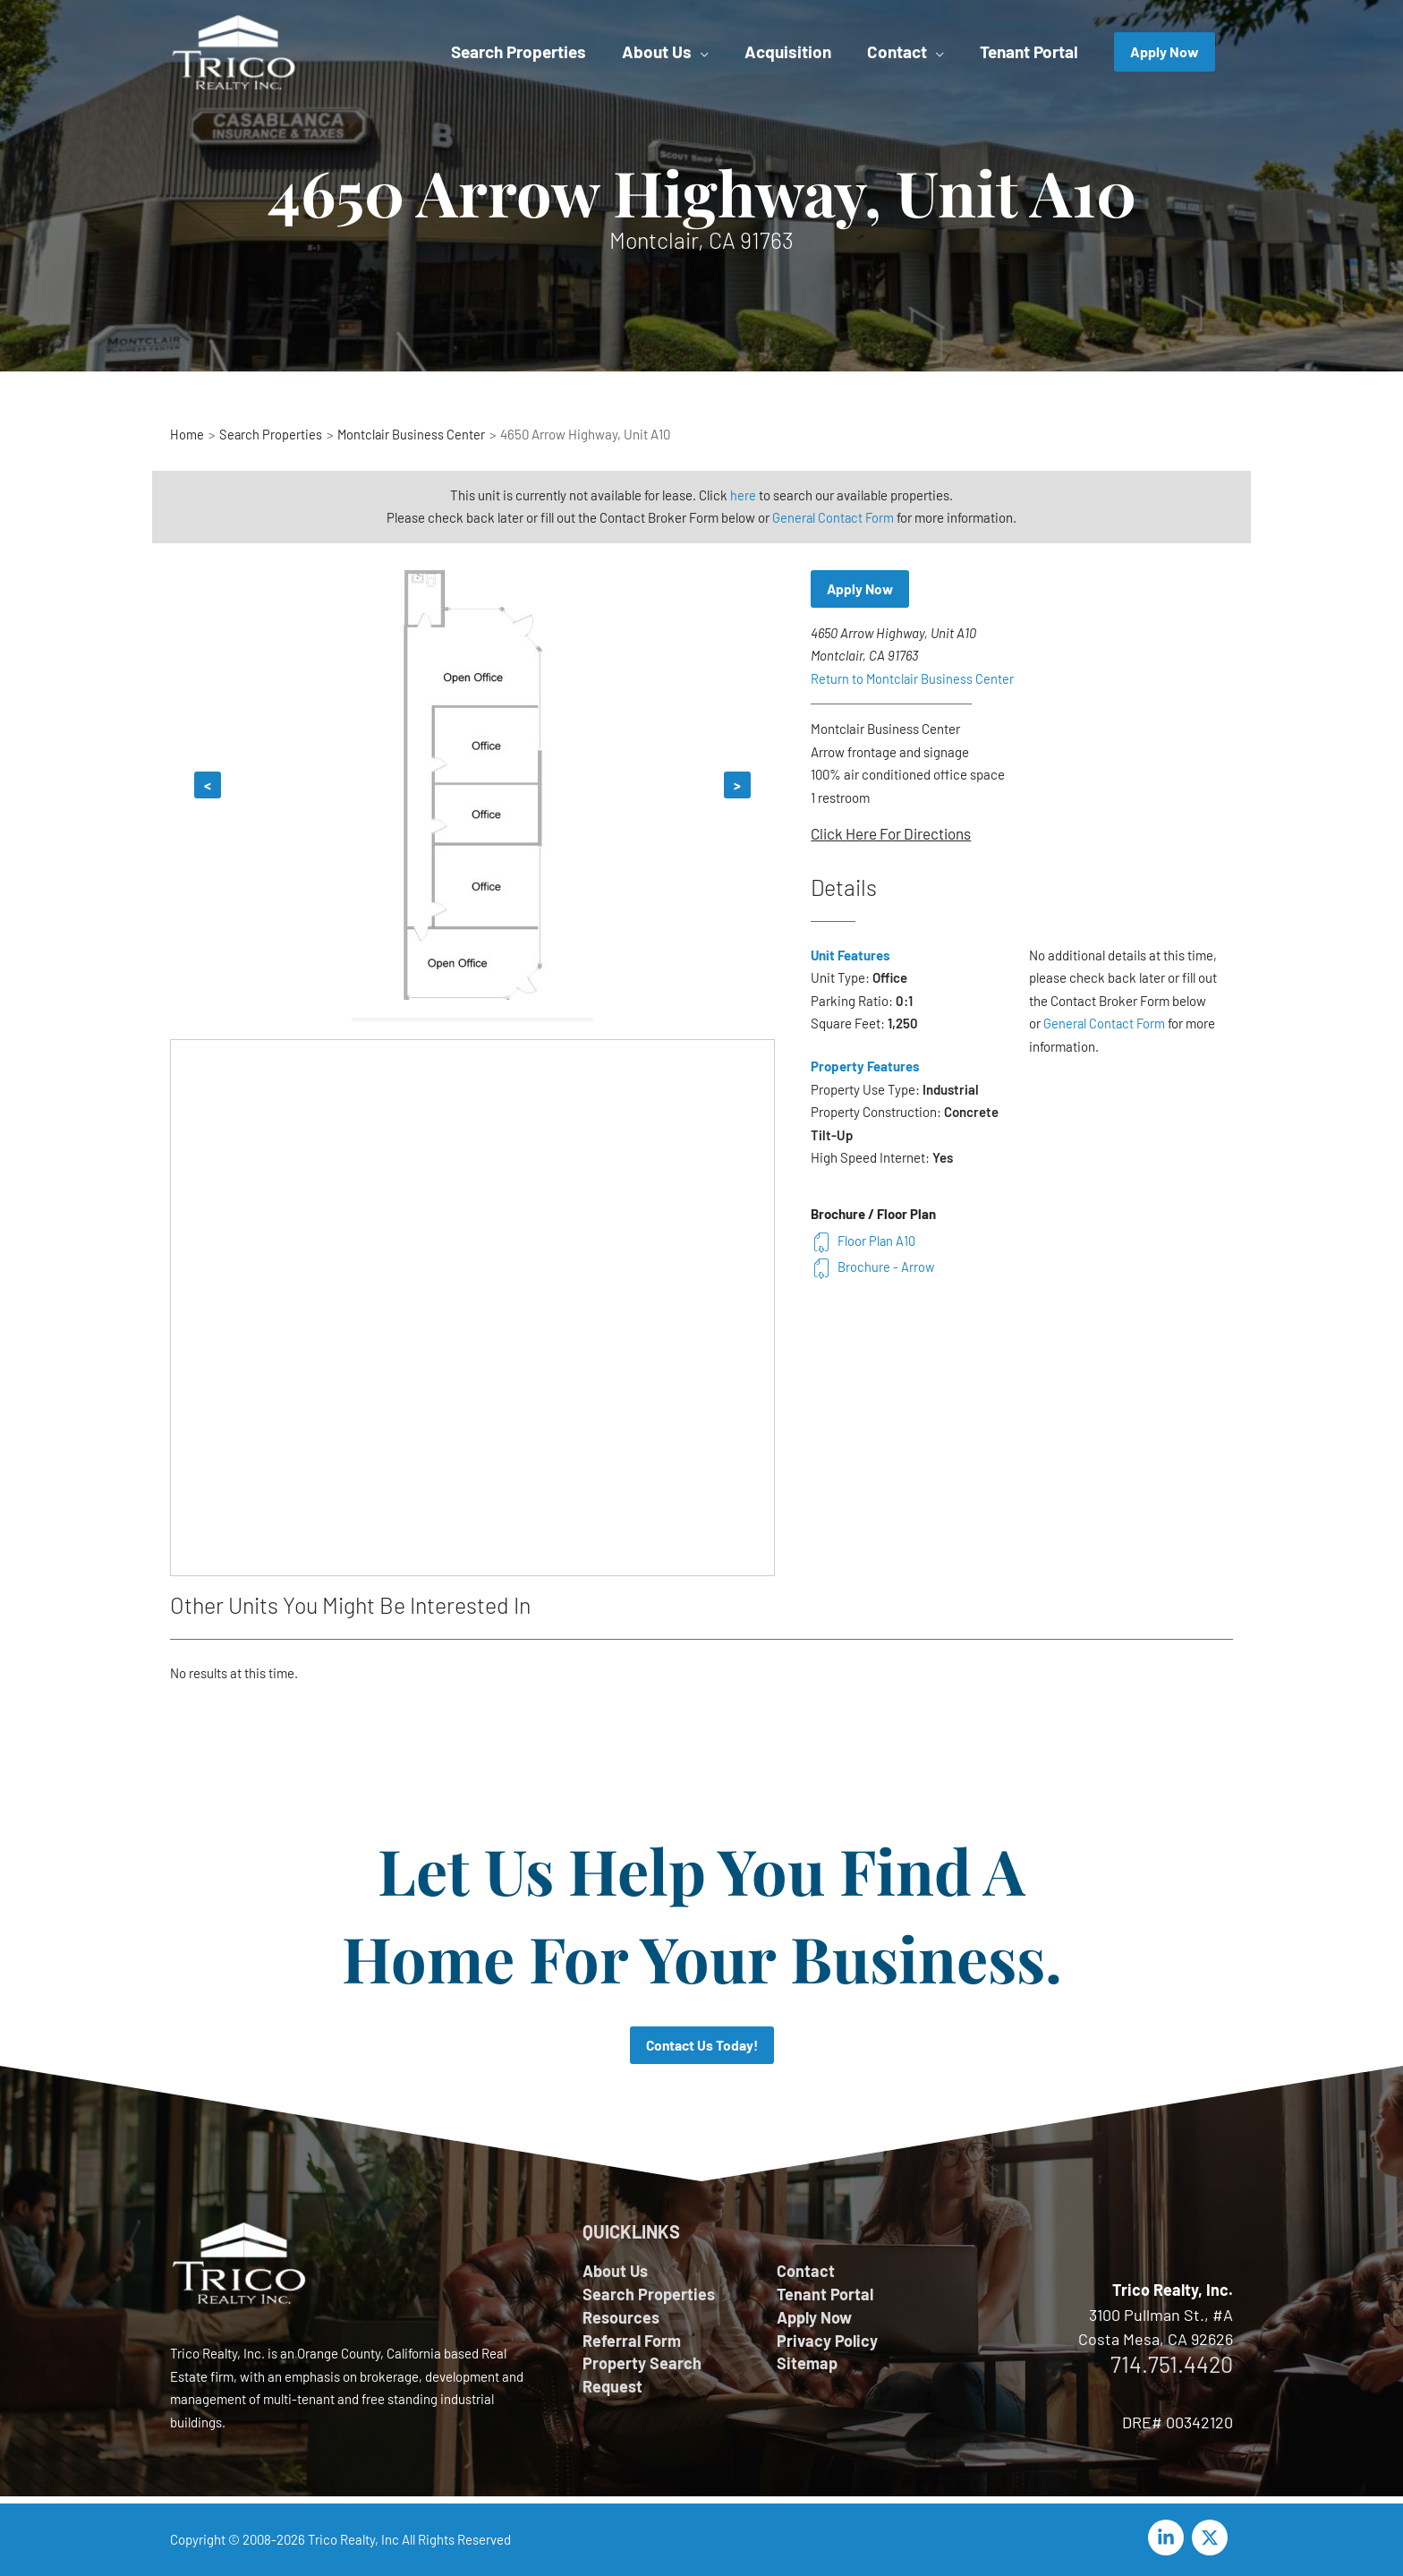 The image size is (1403, 2576). I want to click on Return to Montclair Business Center, so click(913, 679).